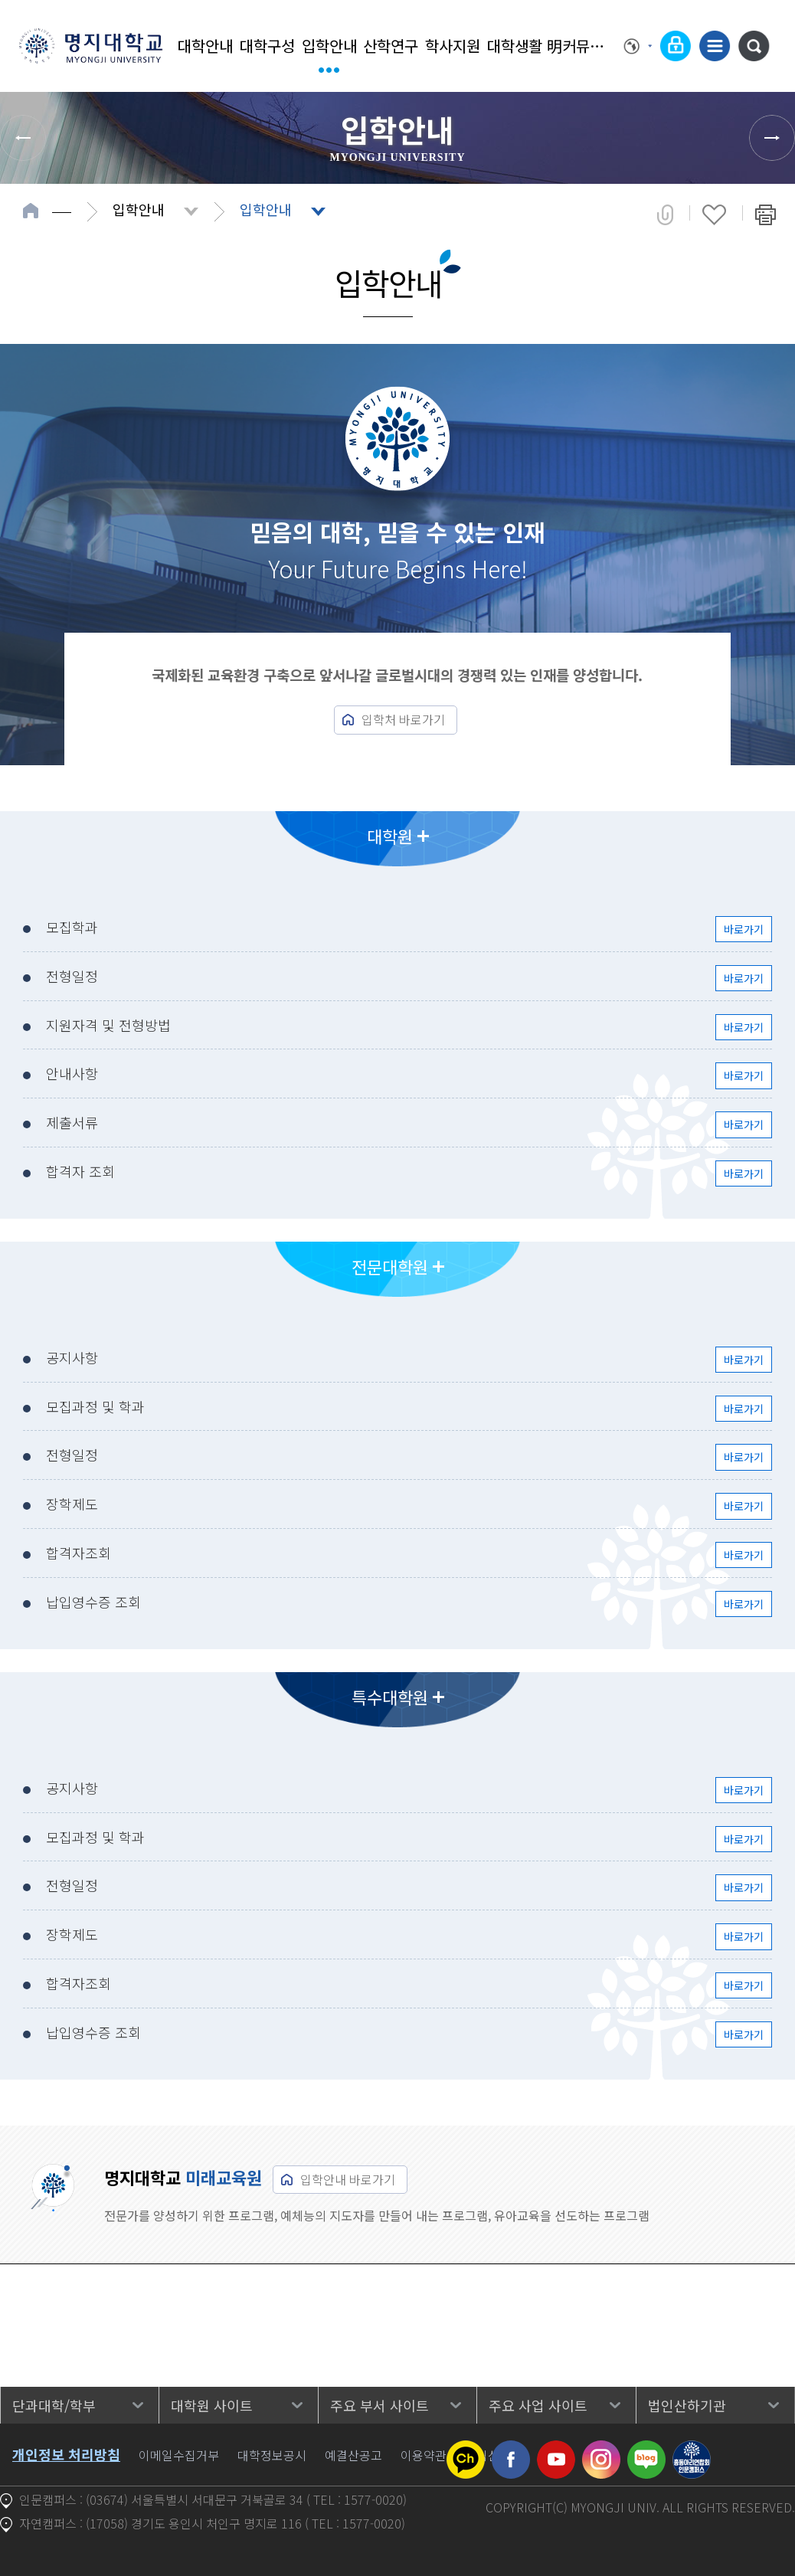  Describe the element at coordinates (271, 2455) in the screenshot. I see `대학정보공시` at that location.